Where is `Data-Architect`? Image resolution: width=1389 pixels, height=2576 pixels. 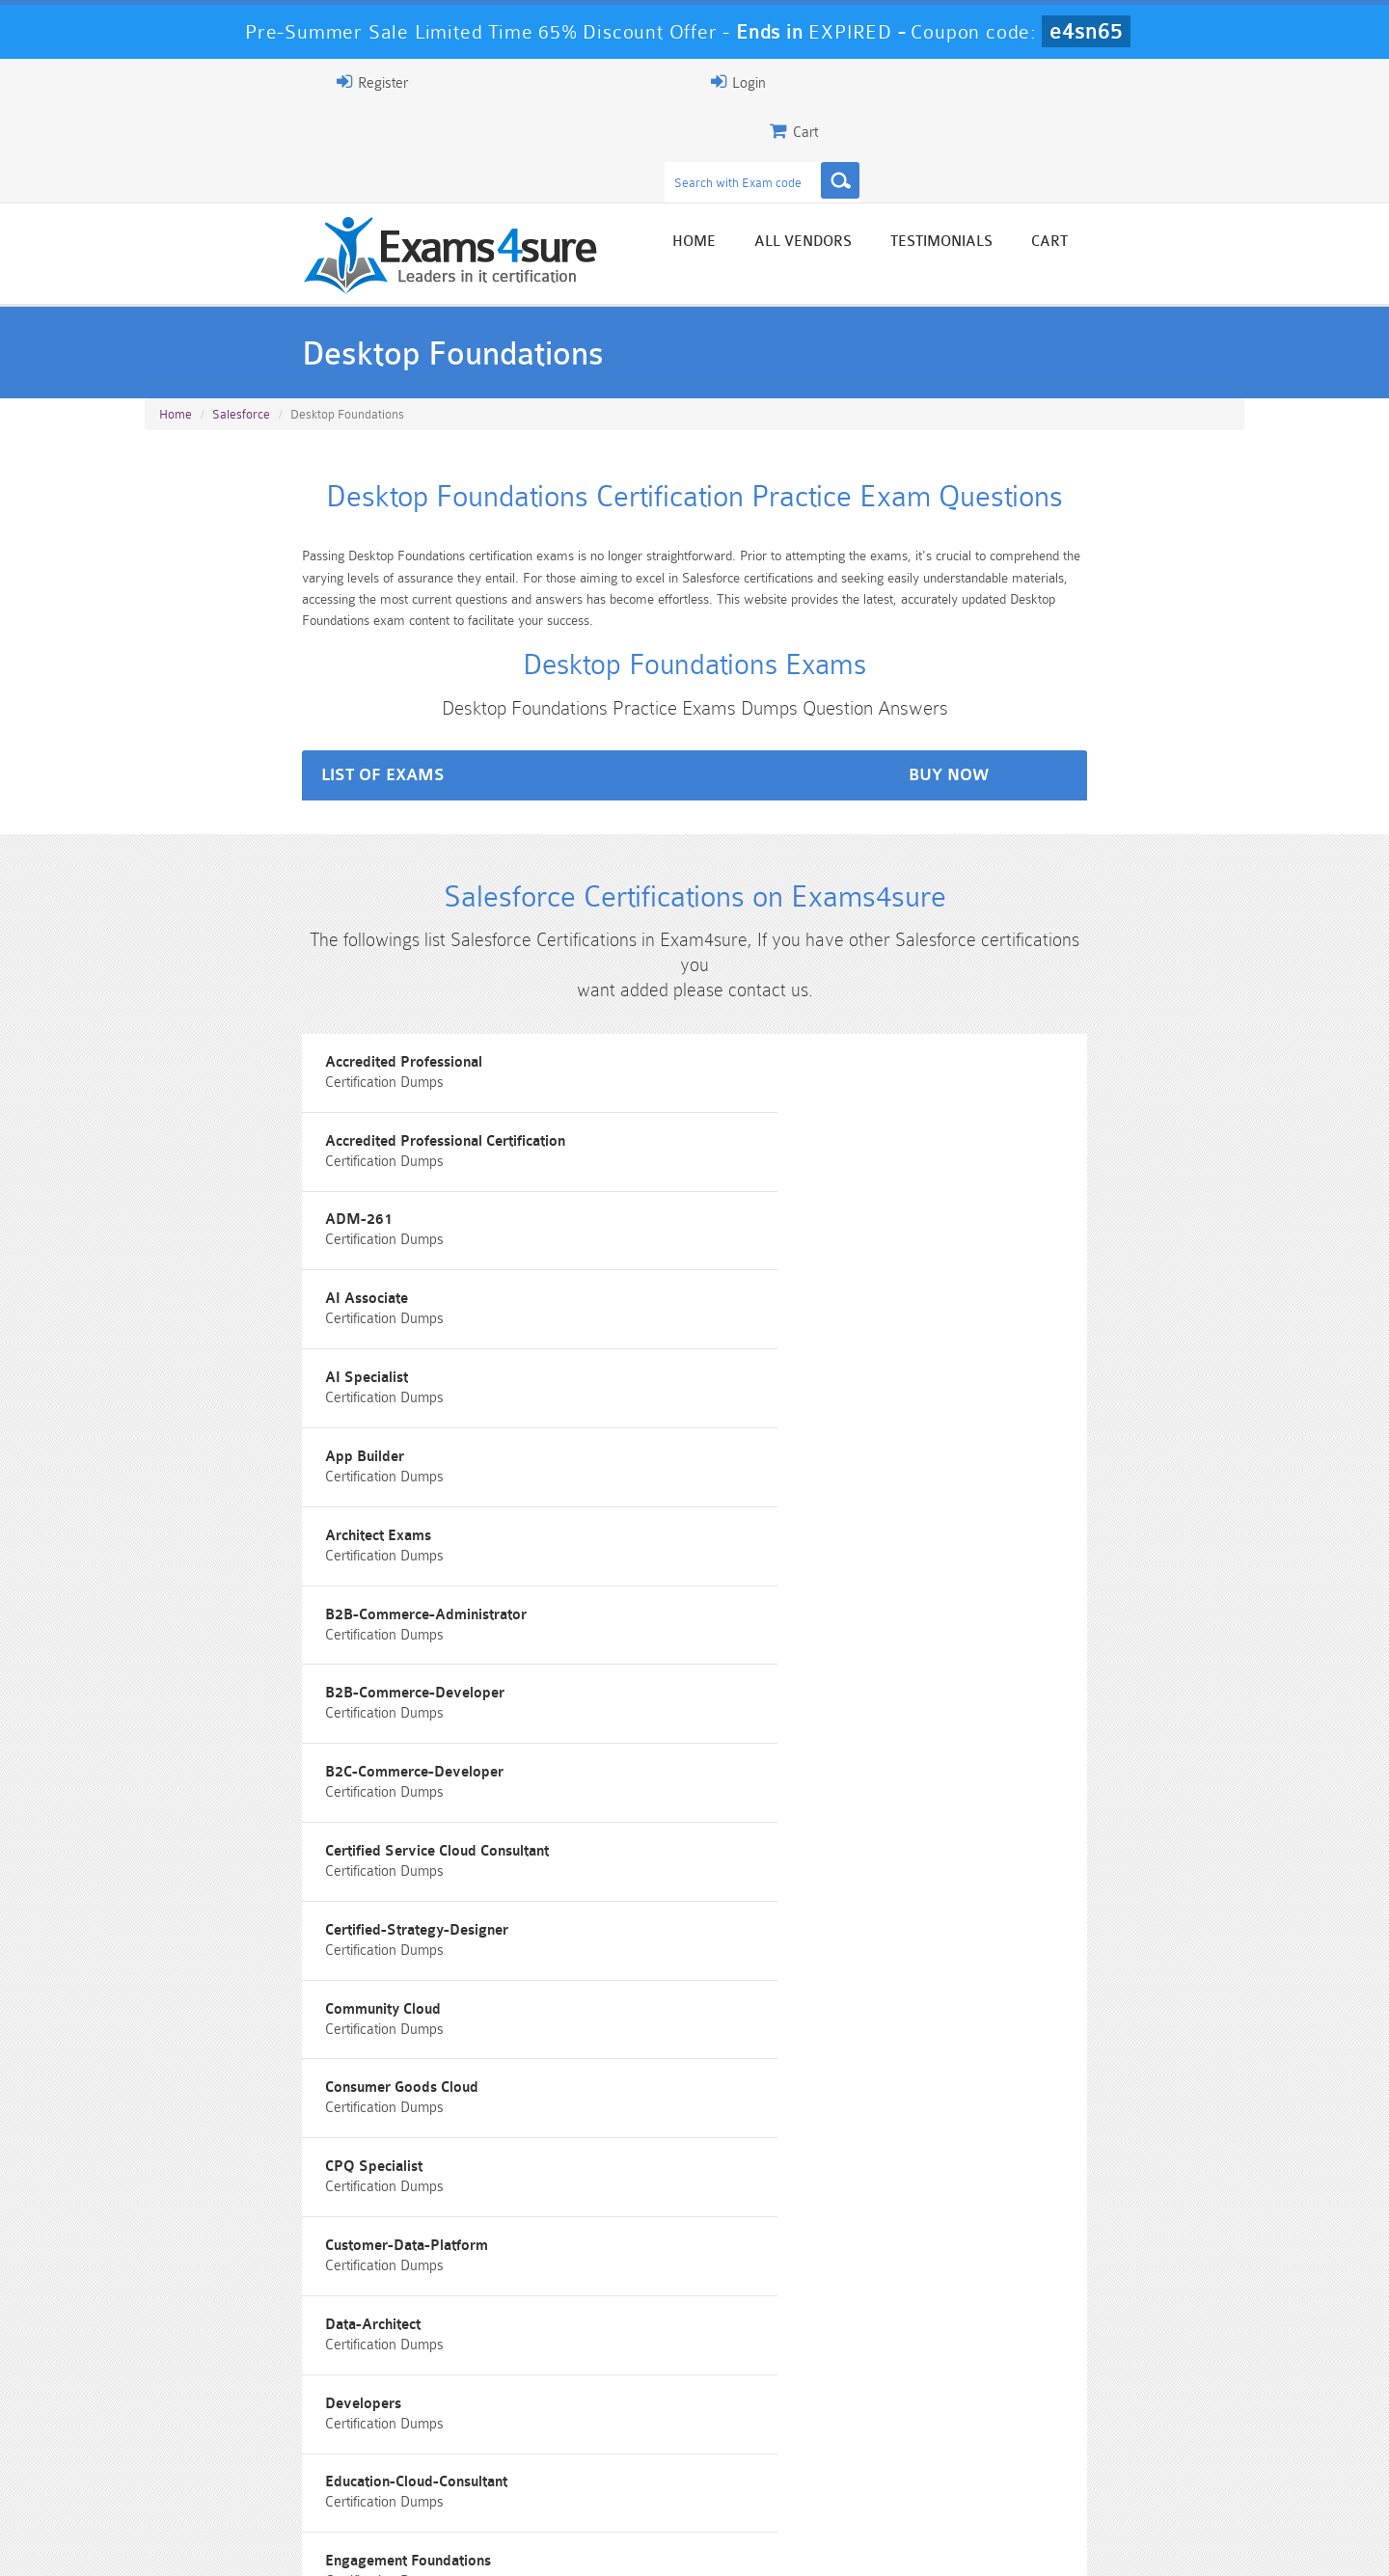
Data-Architect is located at coordinates (584, 1479).